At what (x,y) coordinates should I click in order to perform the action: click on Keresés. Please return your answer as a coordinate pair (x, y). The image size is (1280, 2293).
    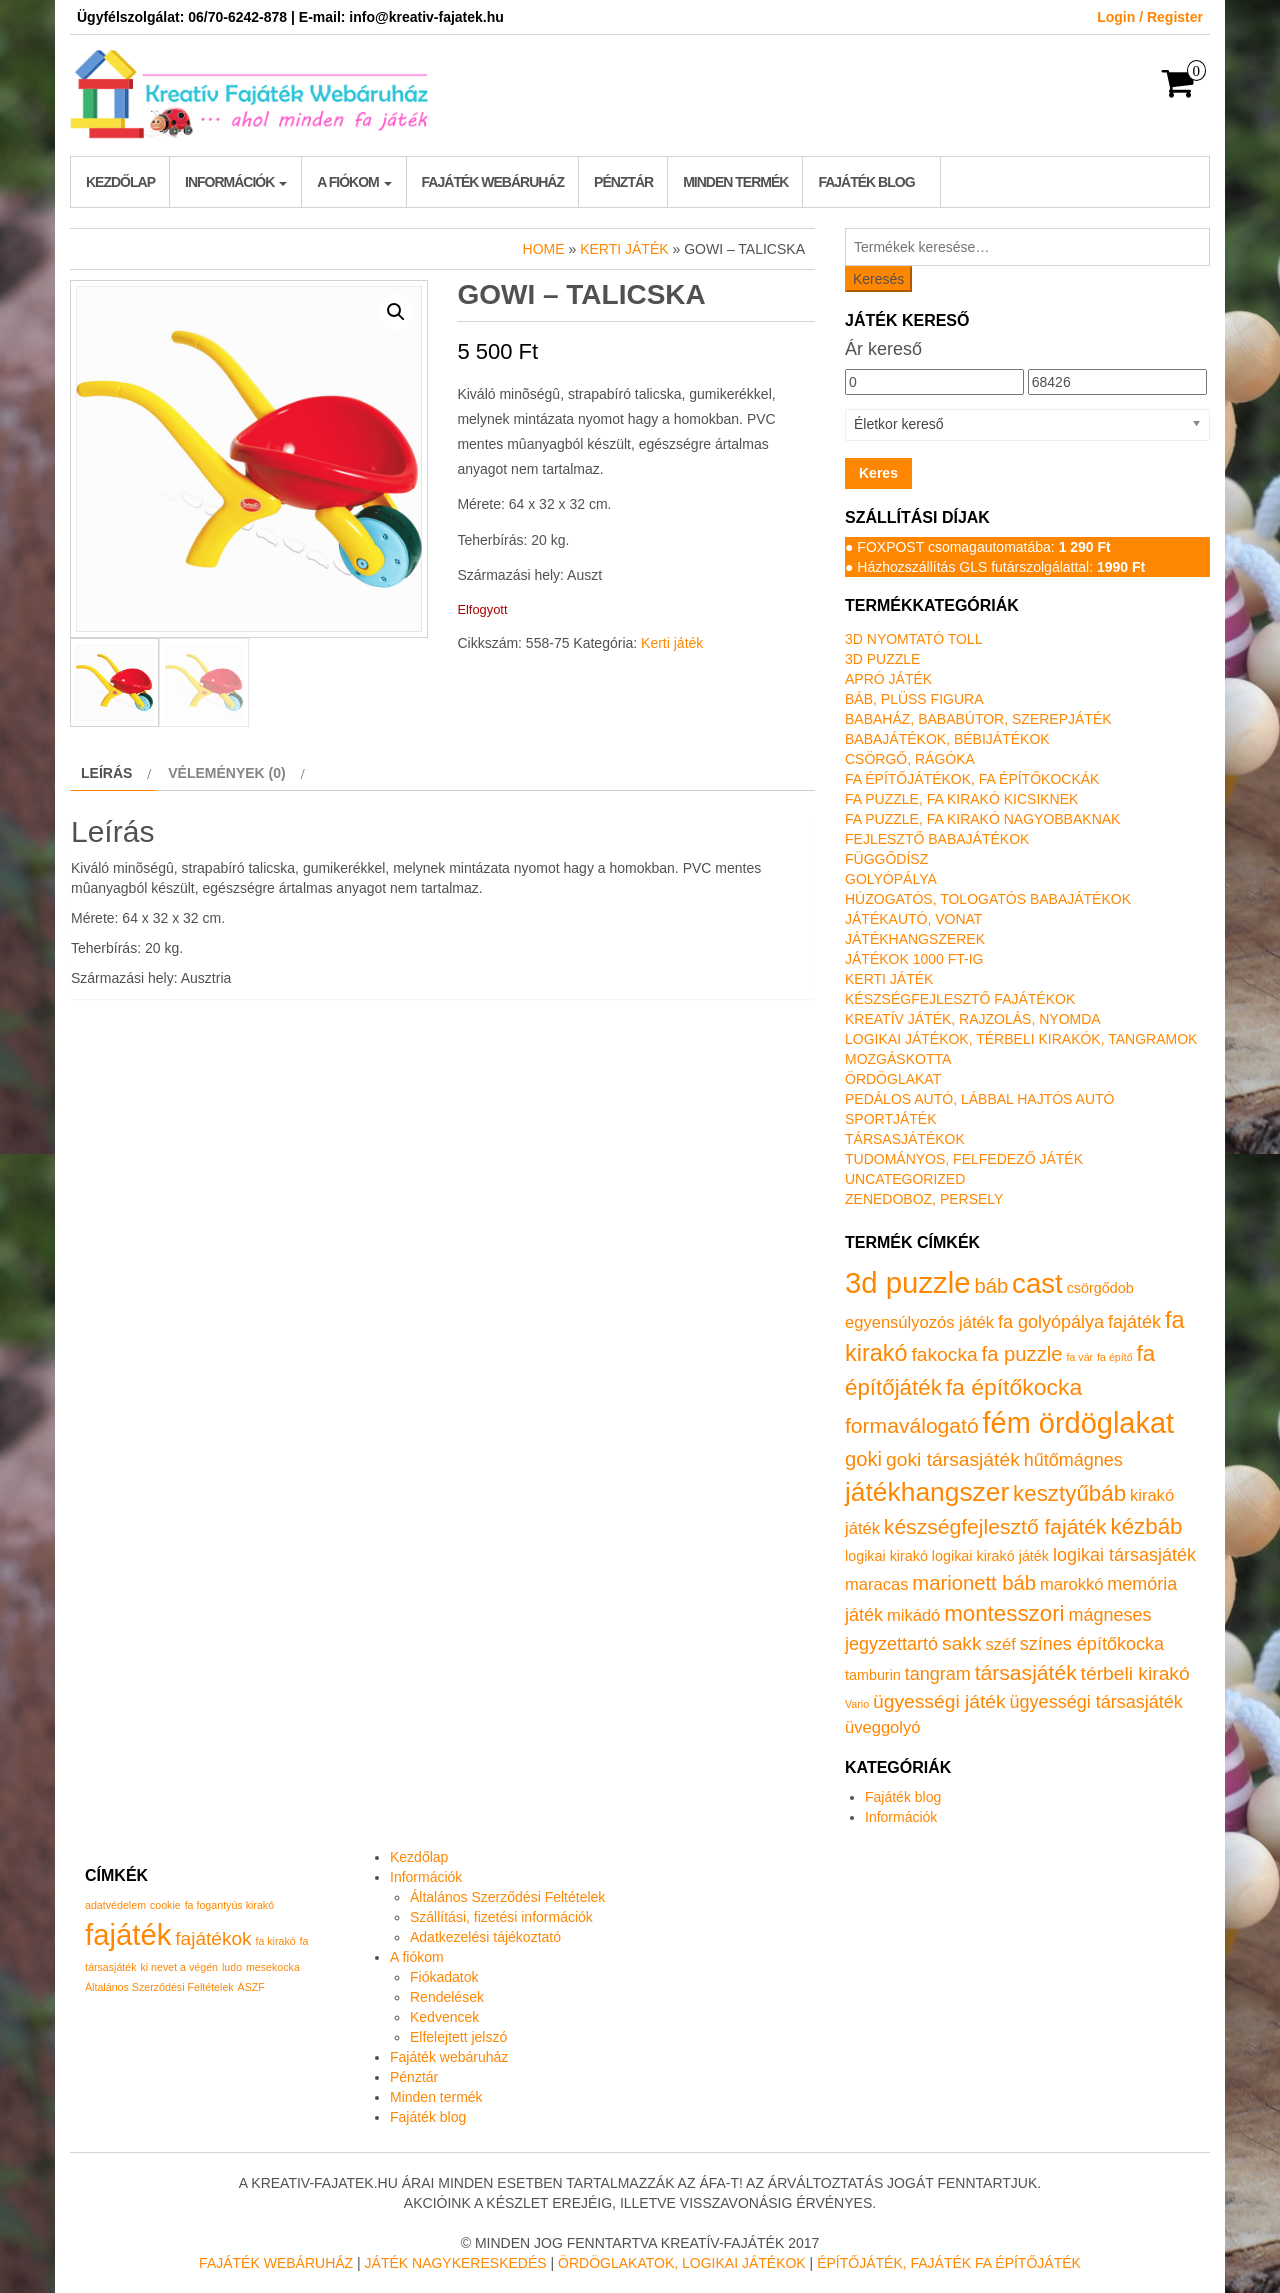
    Looking at the image, I should click on (878, 279).